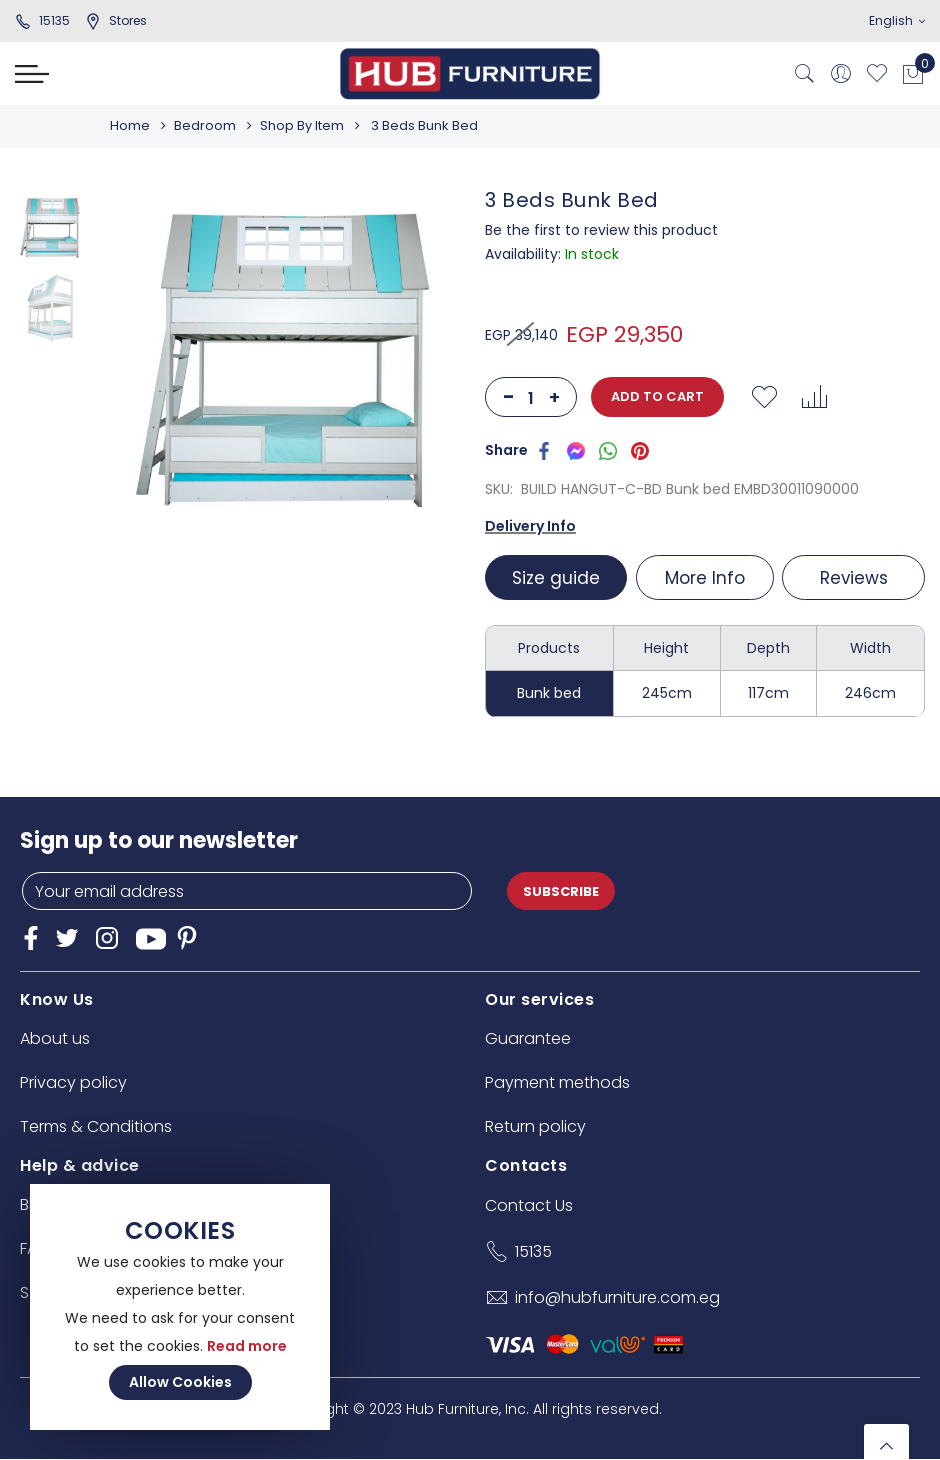 This screenshot has width=940, height=1460. I want to click on stores, so click(116, 20).